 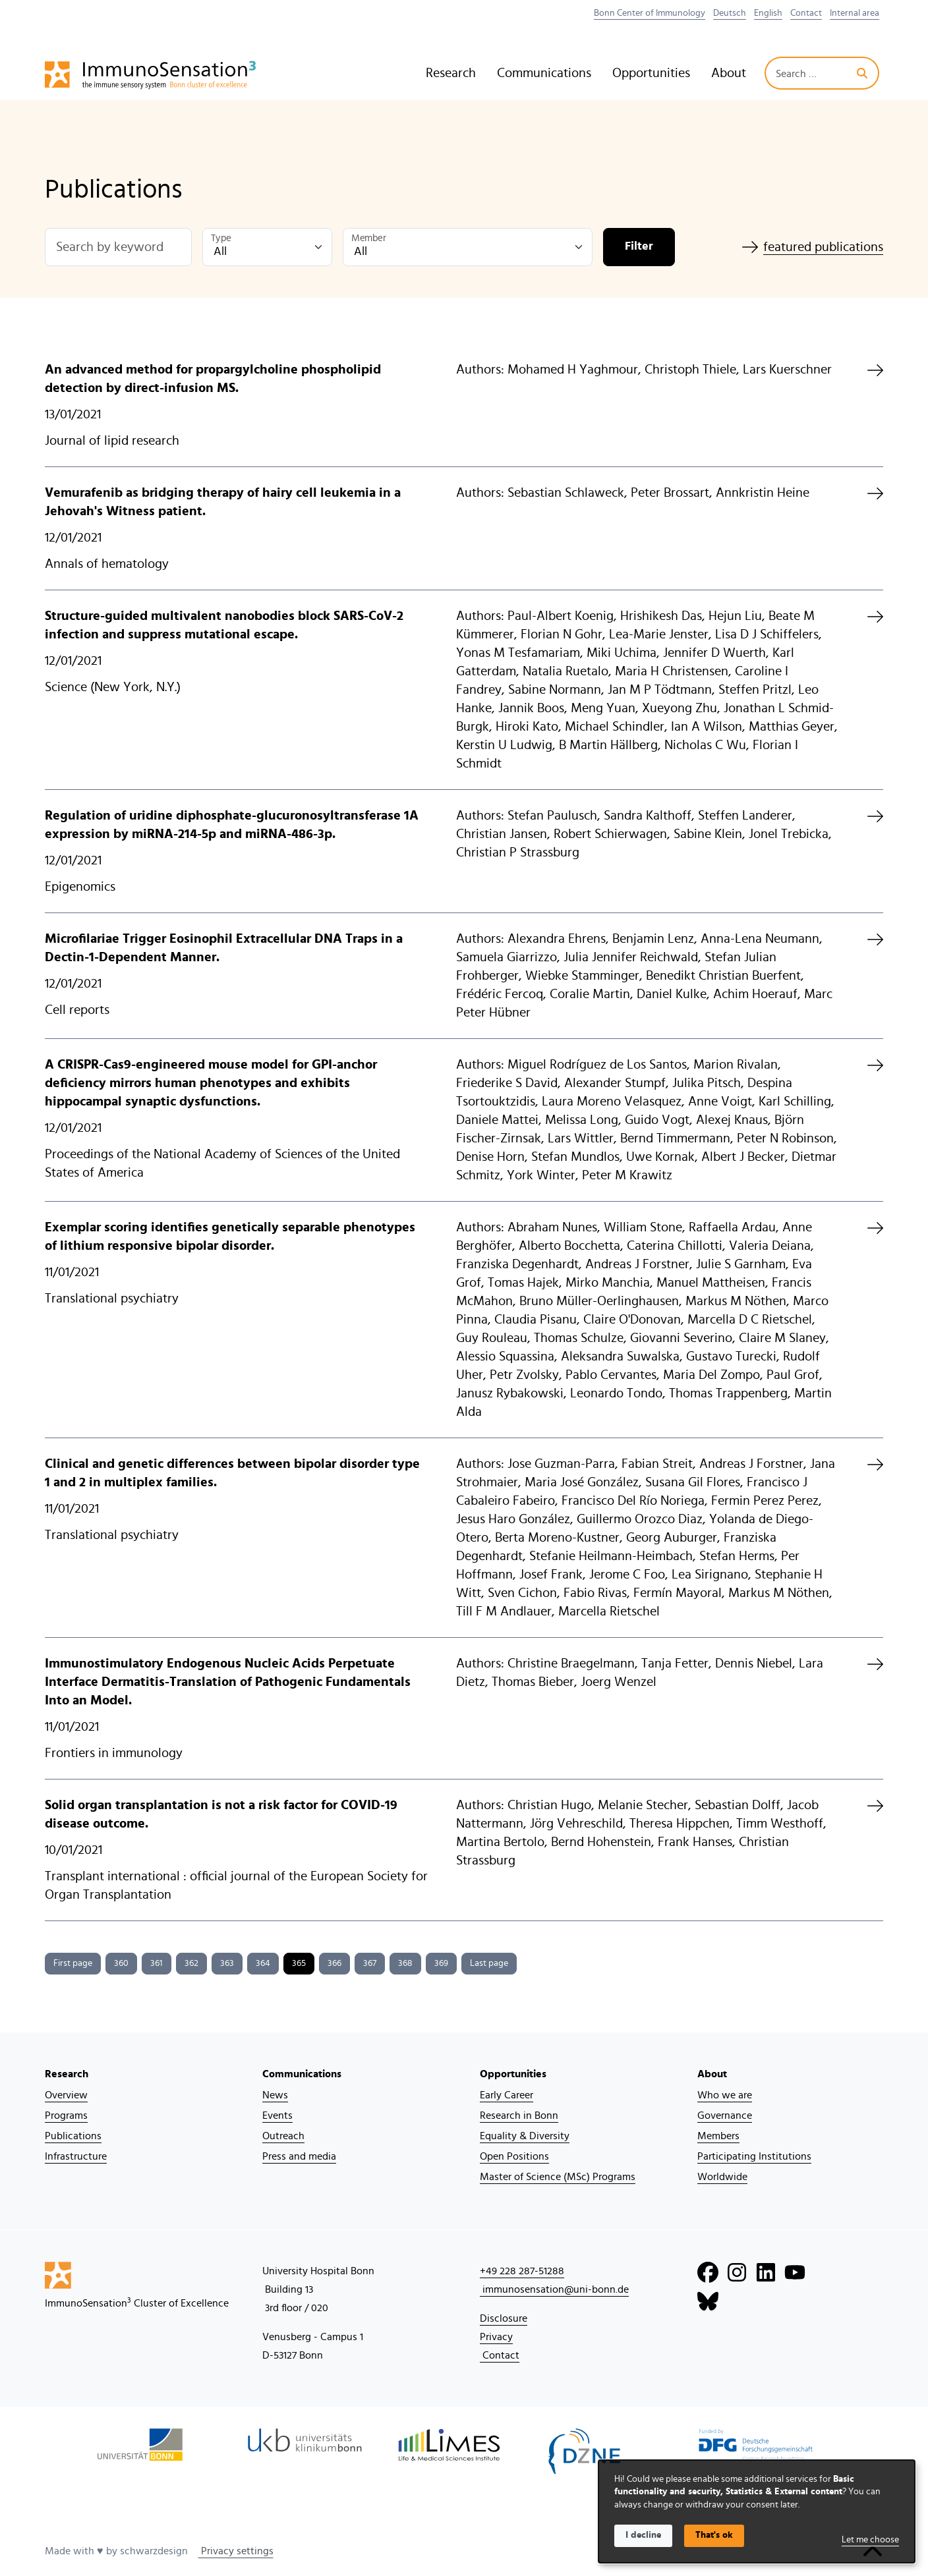 What do you see at coordinates (718, 2136) in the screenshot?
I see `Members` at bounding box center [718, 2136].